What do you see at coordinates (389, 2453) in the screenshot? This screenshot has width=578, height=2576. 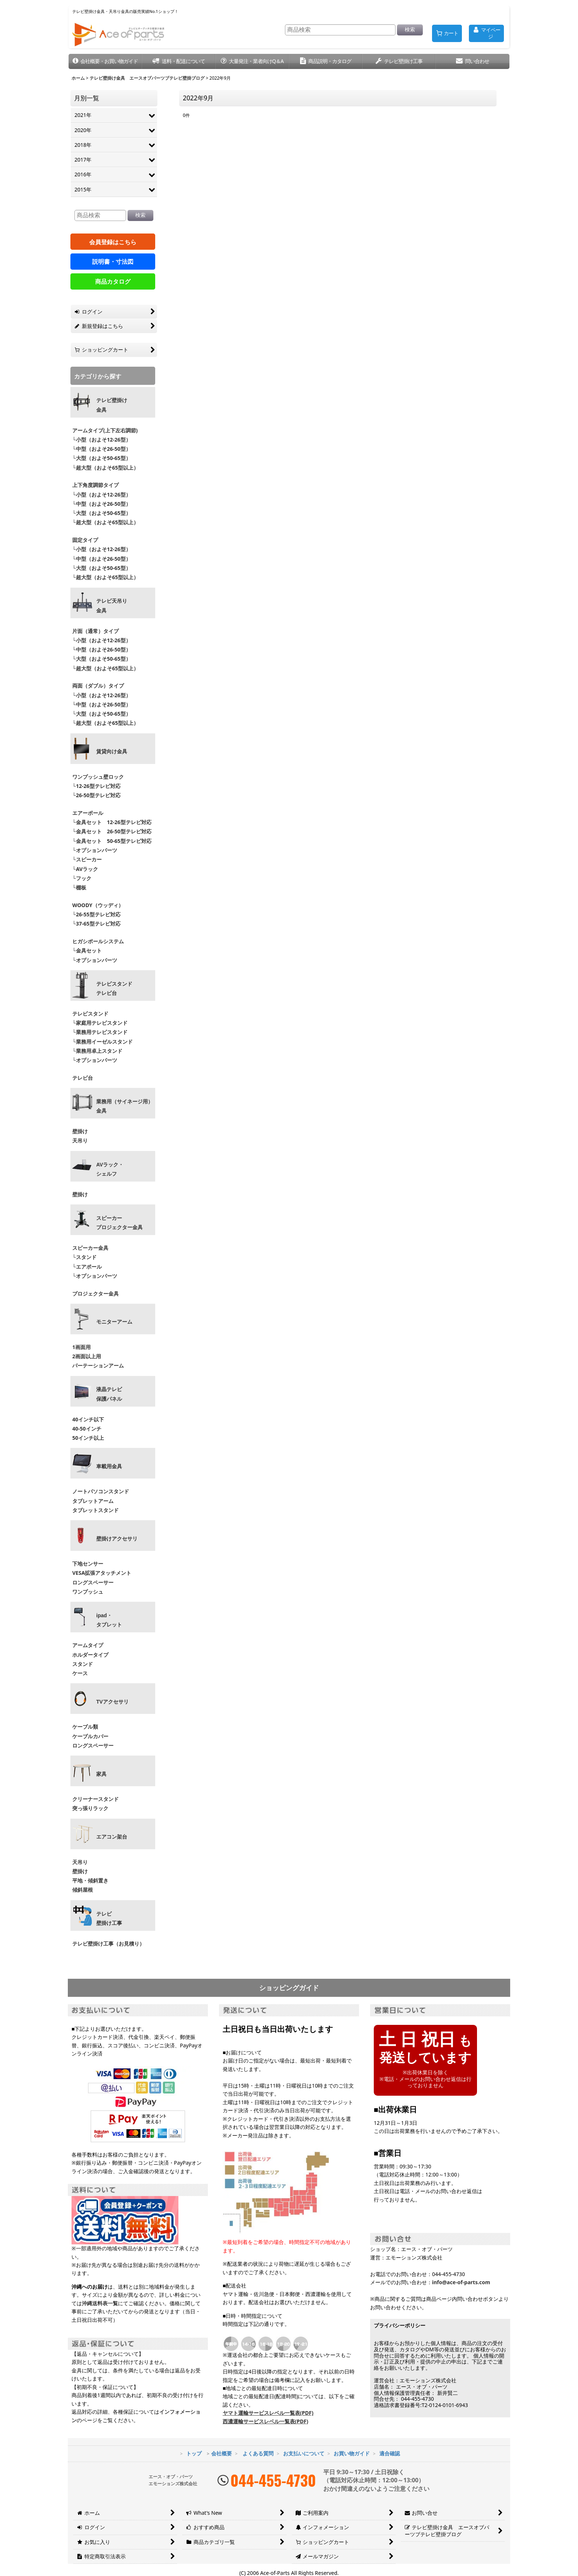 I see `適合確認` at bounding box center [389, 2453].